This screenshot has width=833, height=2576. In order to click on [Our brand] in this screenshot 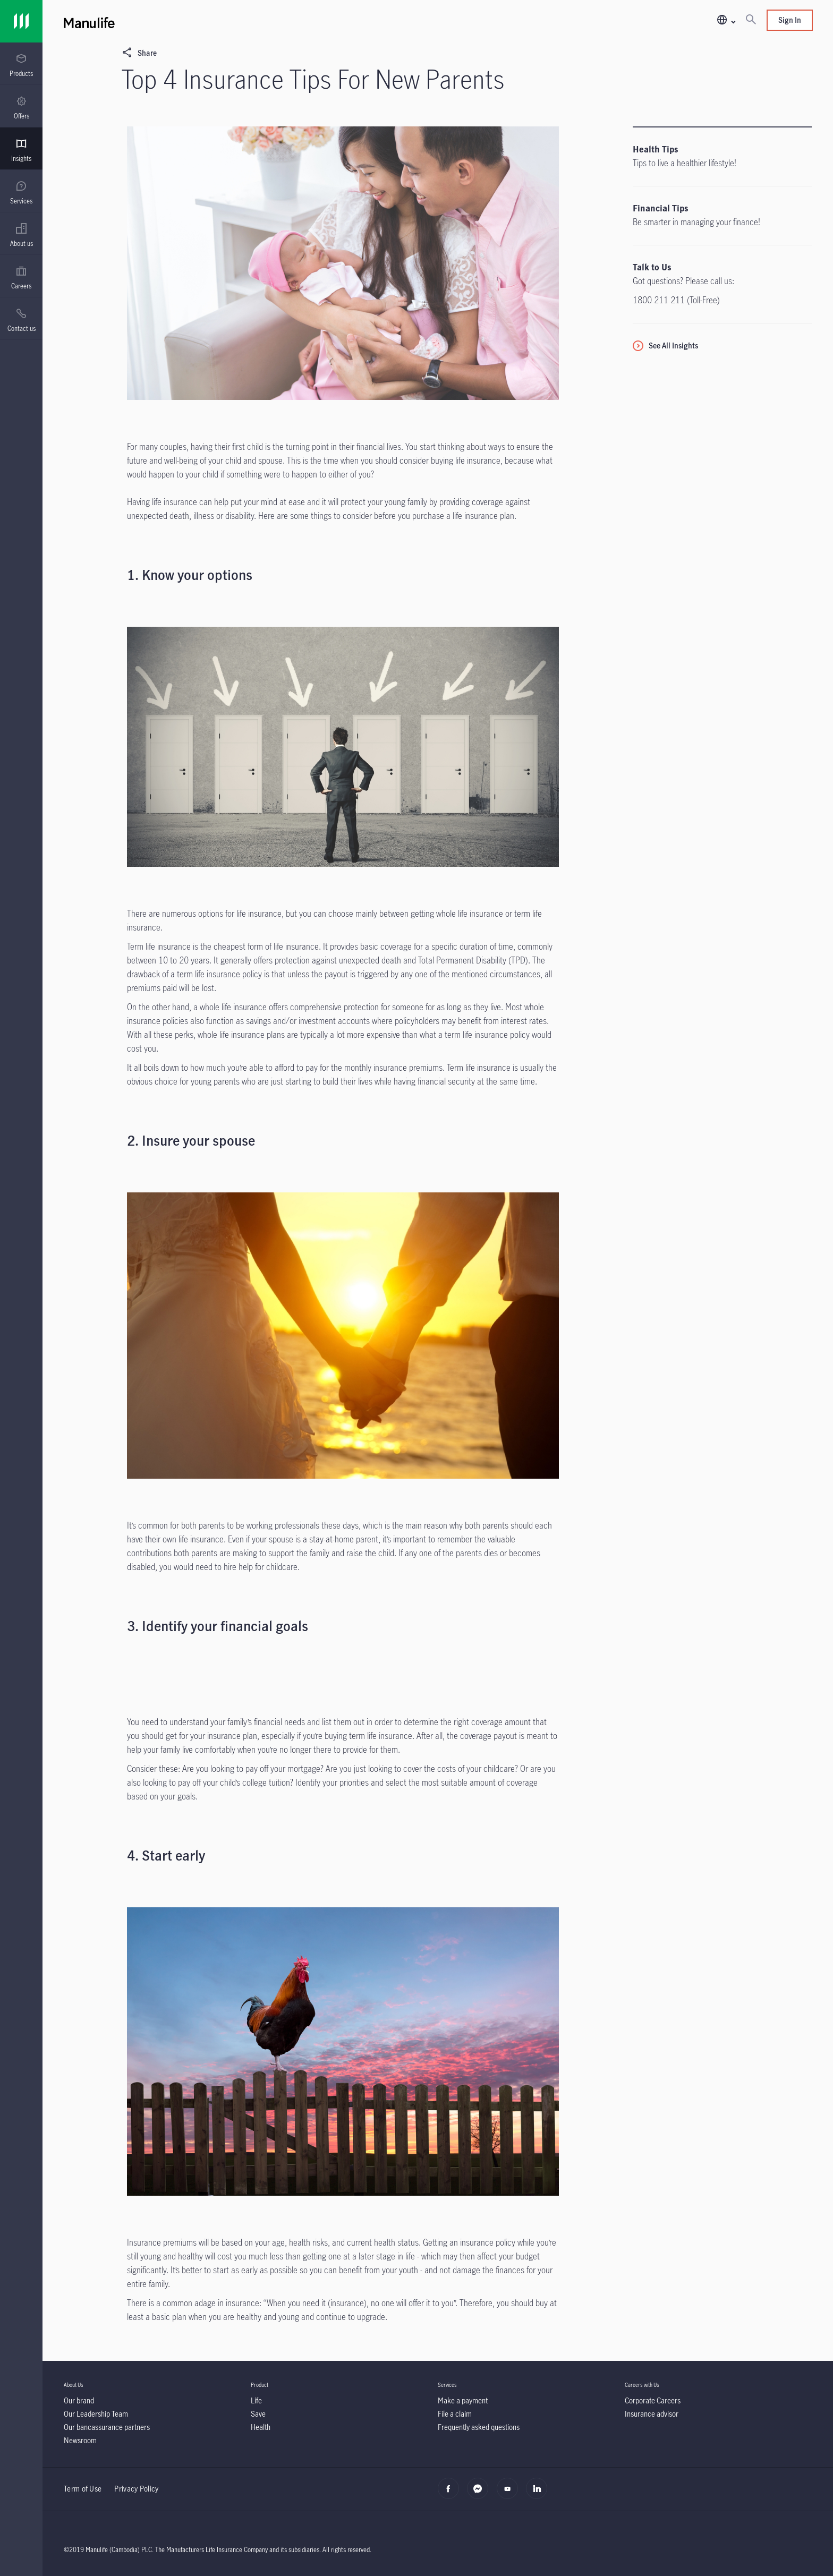, I will do `click(79, 2400)`.